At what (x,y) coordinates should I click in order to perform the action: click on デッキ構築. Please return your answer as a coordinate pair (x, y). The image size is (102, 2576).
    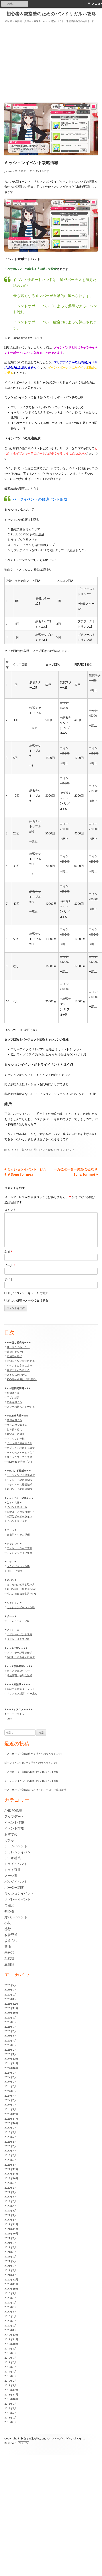
    Looking at the image, I should click on (12, 1858).